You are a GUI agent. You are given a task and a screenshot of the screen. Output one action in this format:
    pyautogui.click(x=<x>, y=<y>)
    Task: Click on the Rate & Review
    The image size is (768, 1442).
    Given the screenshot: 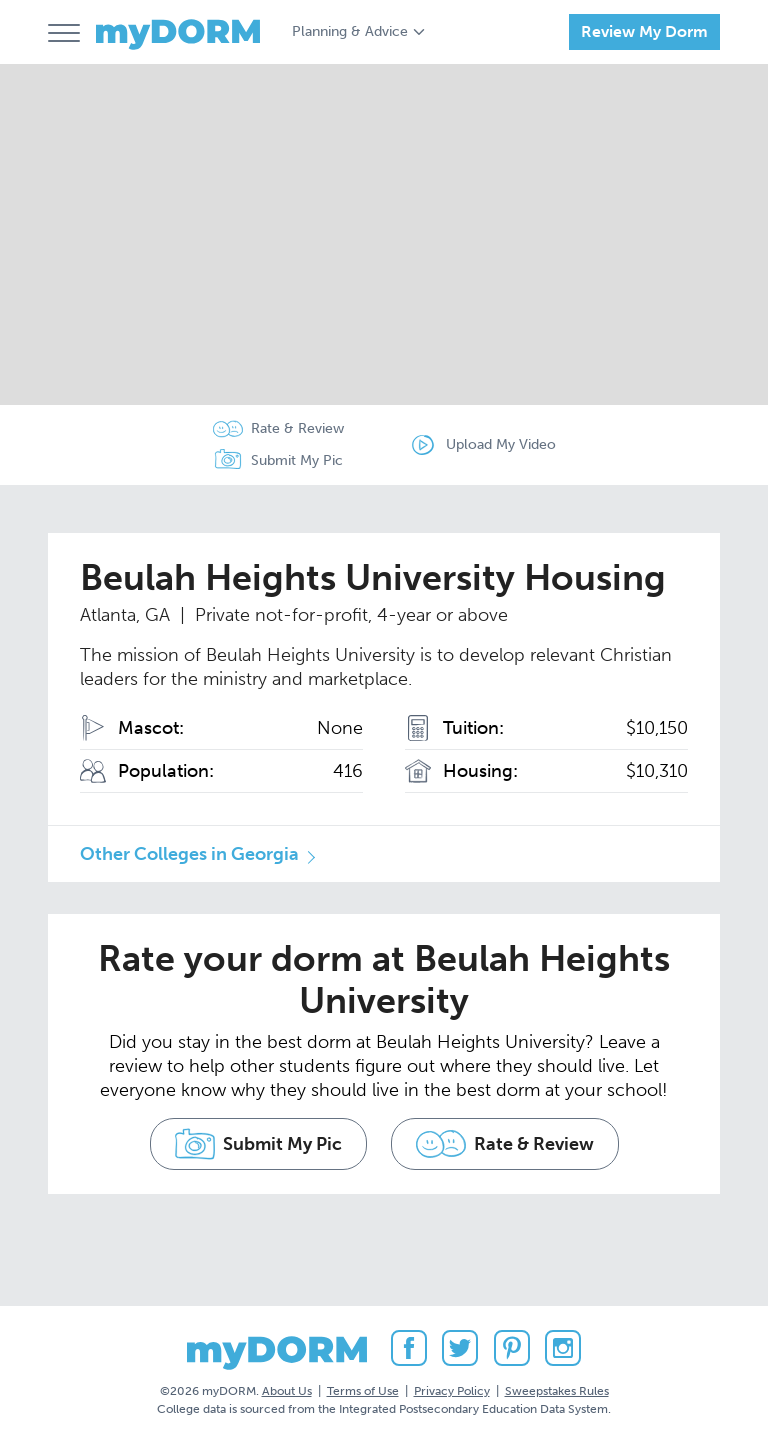 What is the action you would take?
    pyautogui.click(x=297, y=428)
    